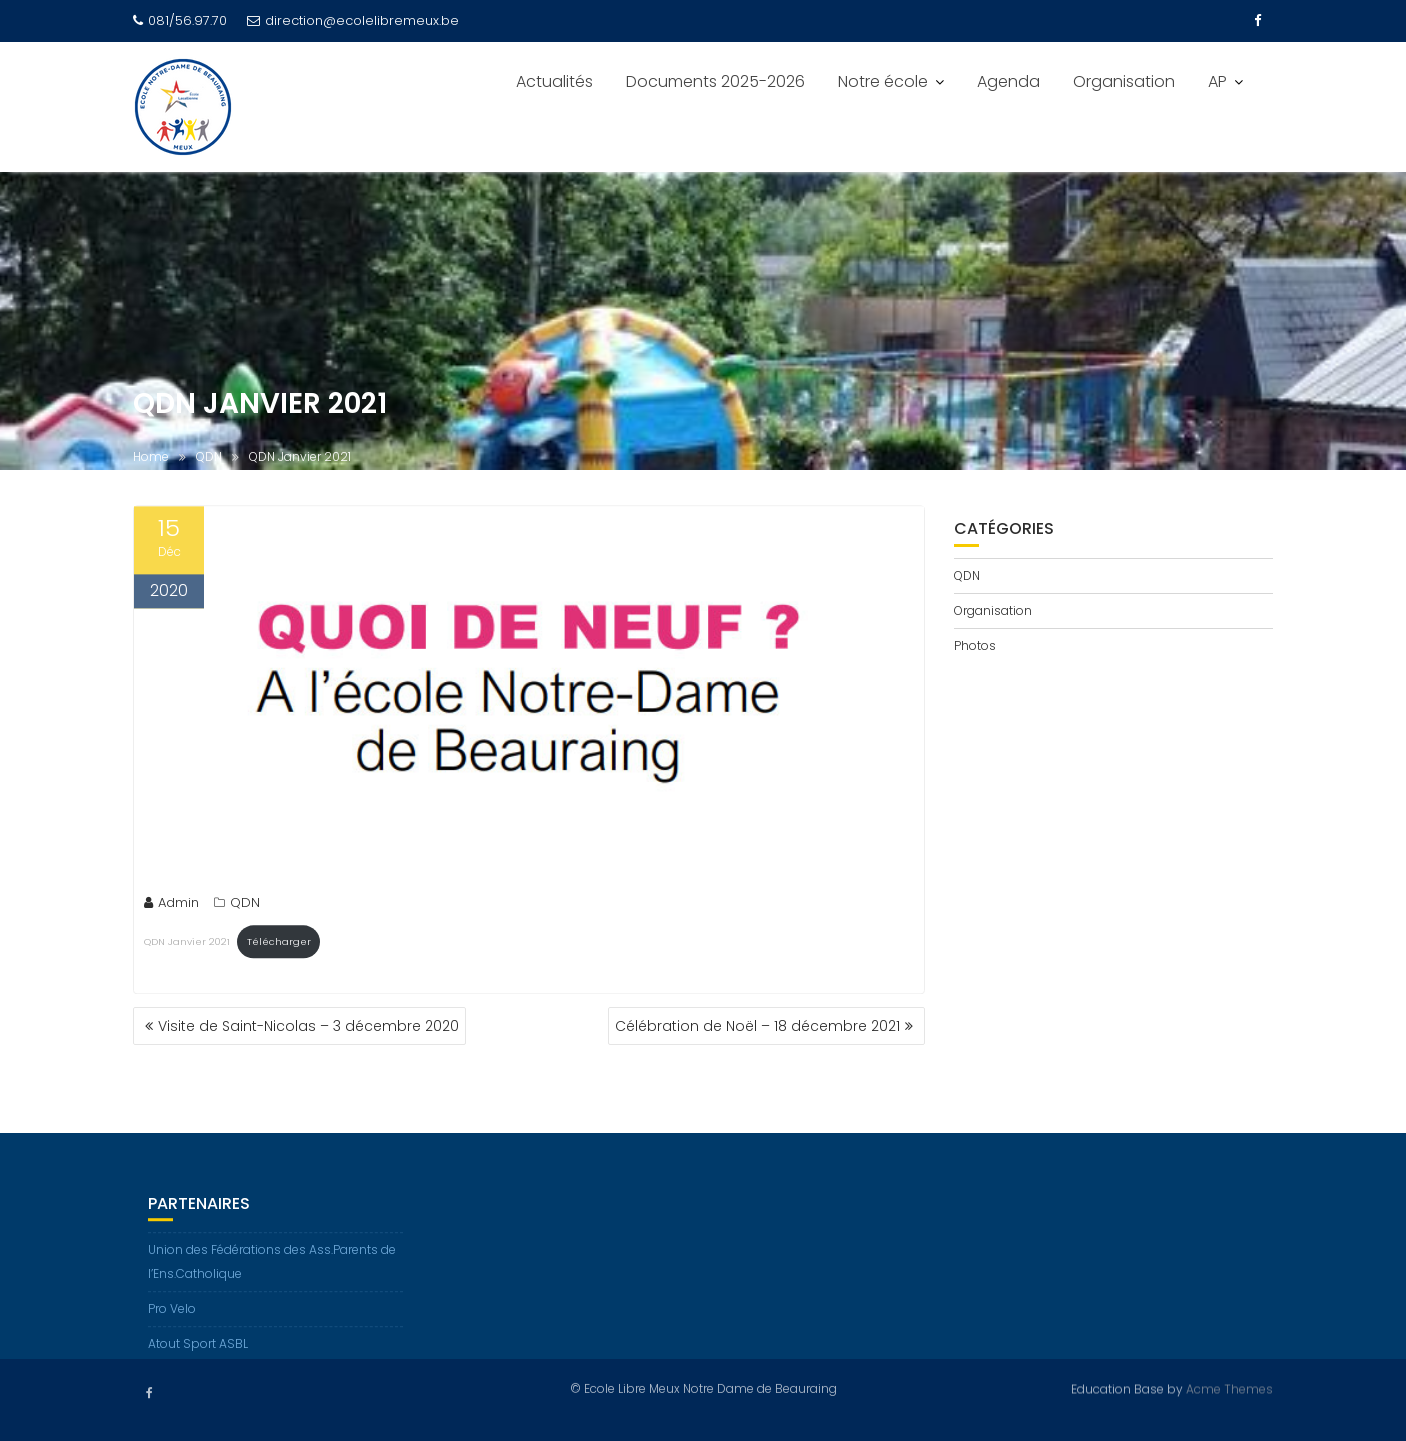 The height and width of the screenshot is (1441, 1406). What do you see at coordinates (1008, 81) in the screenshot?
I see `Agenda` at bounding box center [1008, 81].